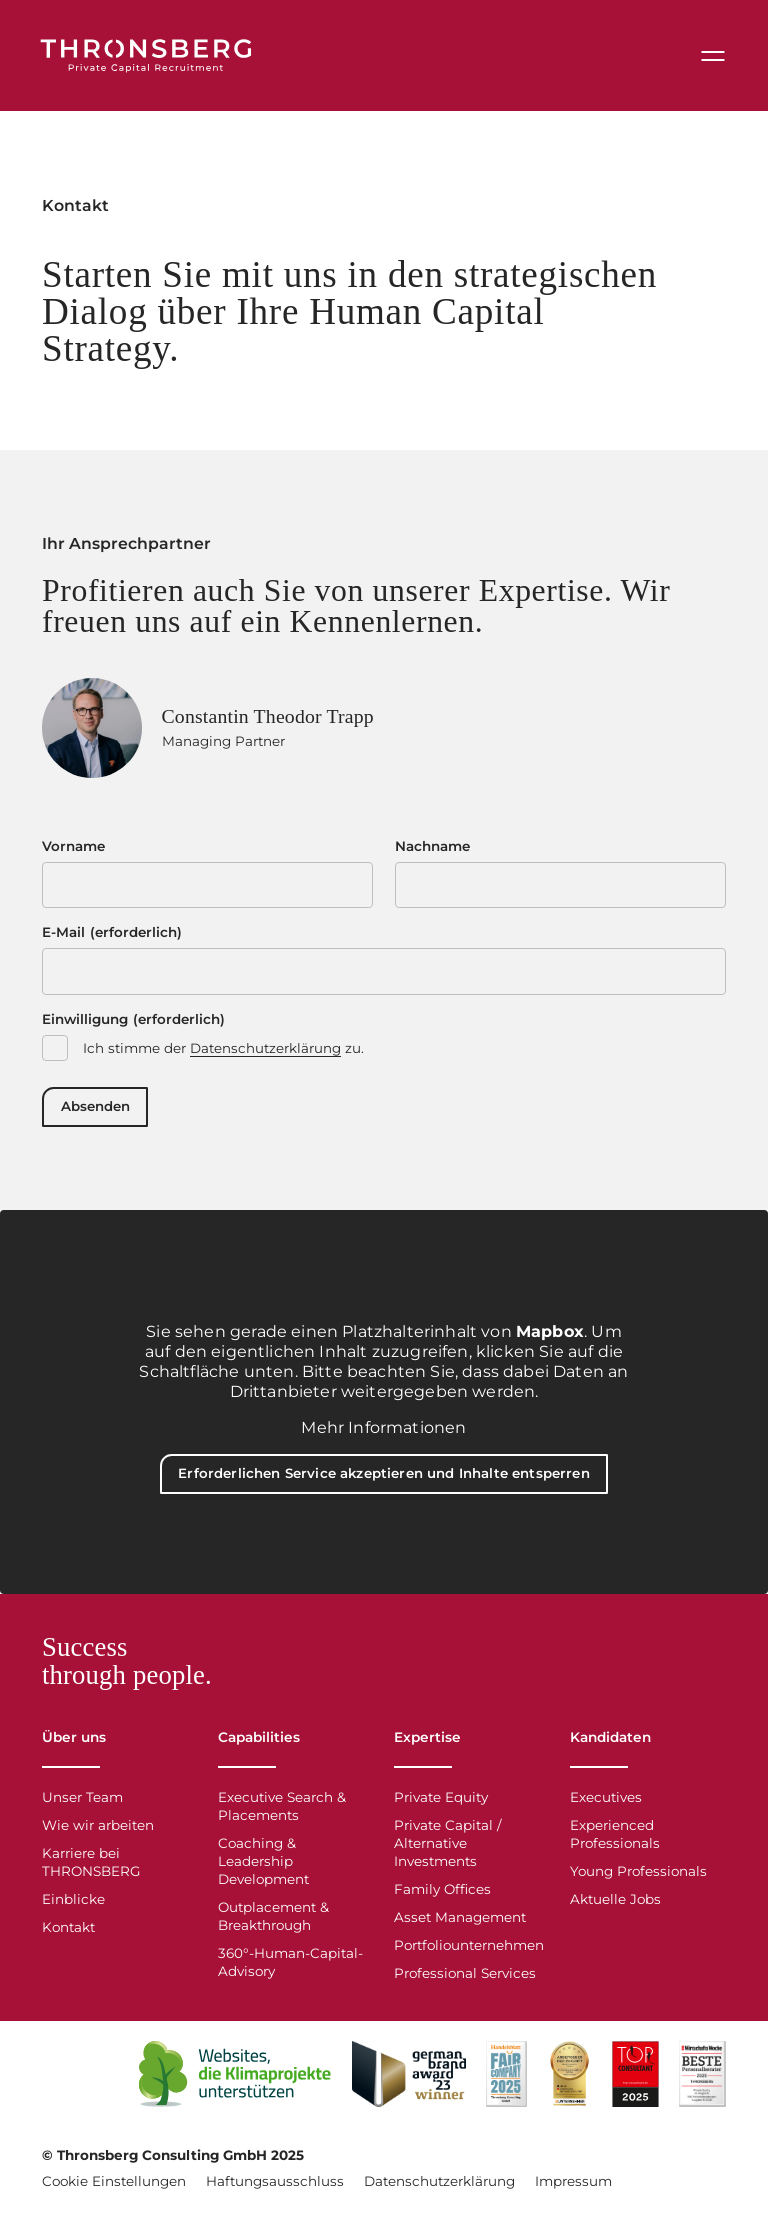 The width and height of the screenshot is (768, 2217). What do you see at coordinates (460, 1922) in the screenshot?
I see `Asset Management` at bounding box center [460, 1922].